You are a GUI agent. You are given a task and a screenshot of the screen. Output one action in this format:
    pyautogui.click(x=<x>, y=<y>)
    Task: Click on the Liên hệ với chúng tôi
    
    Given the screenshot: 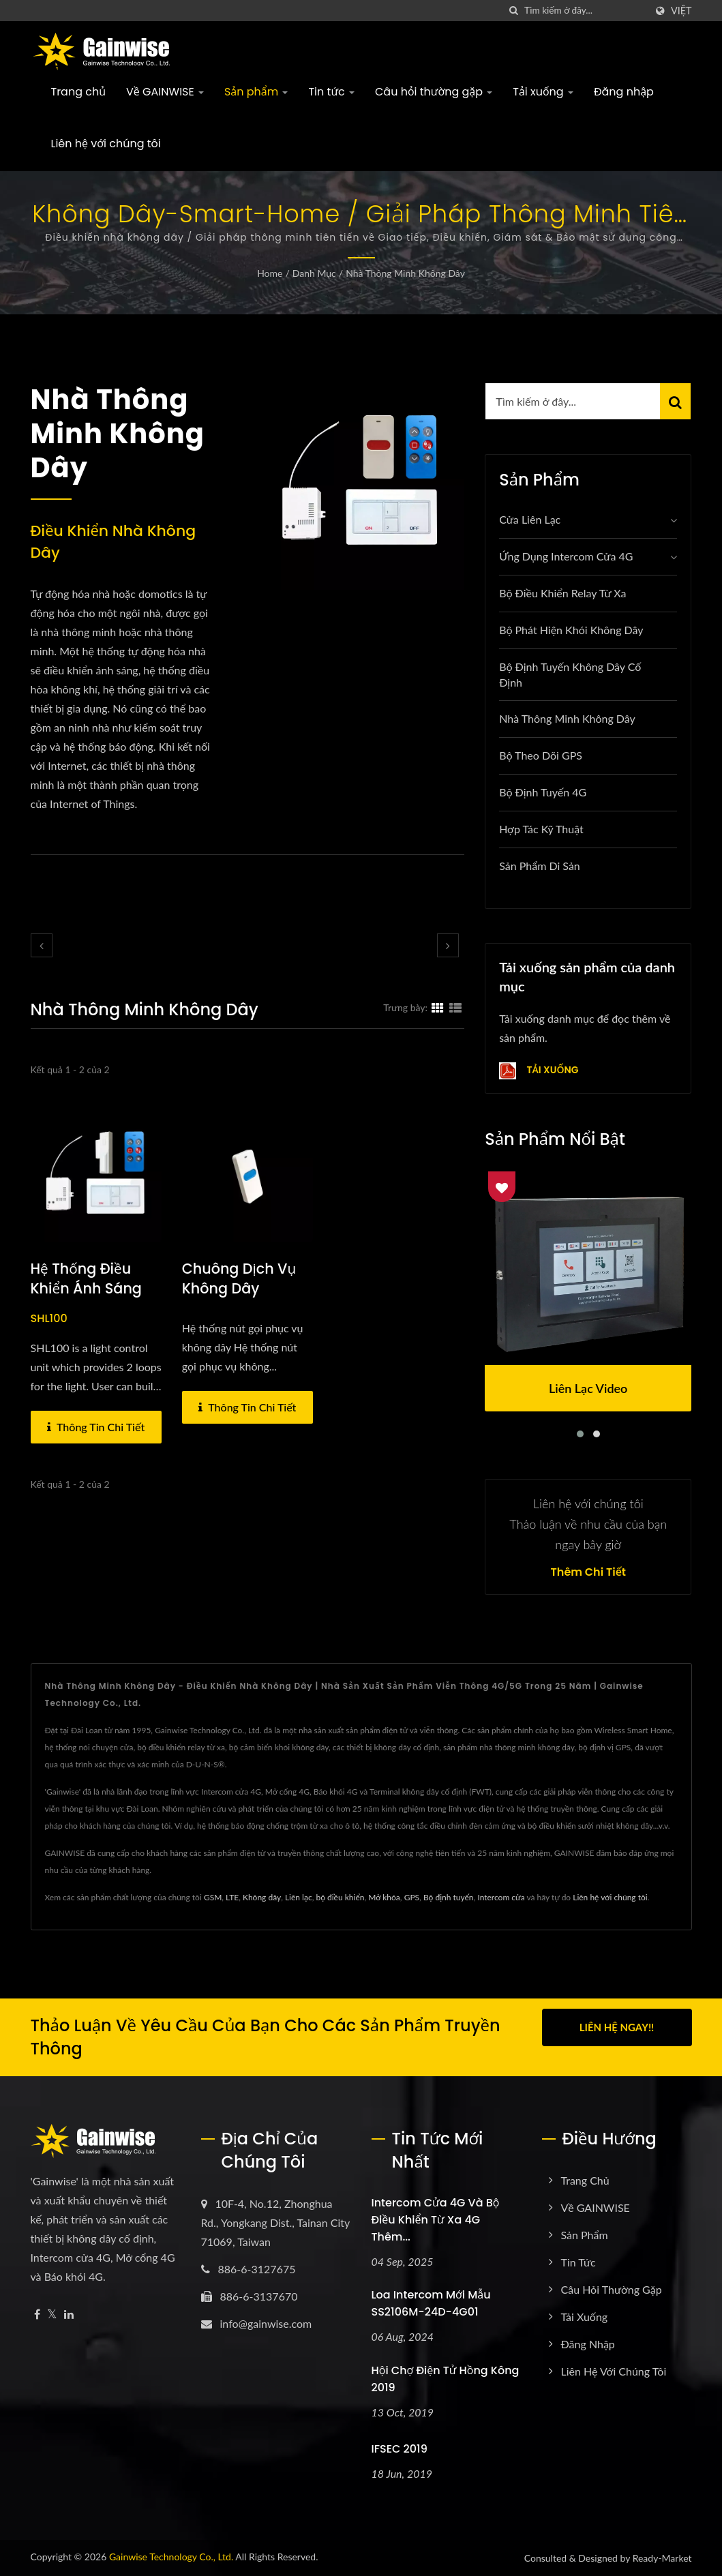 What is the action you would take?
    pyautogui.click(x=106, y=143)
    